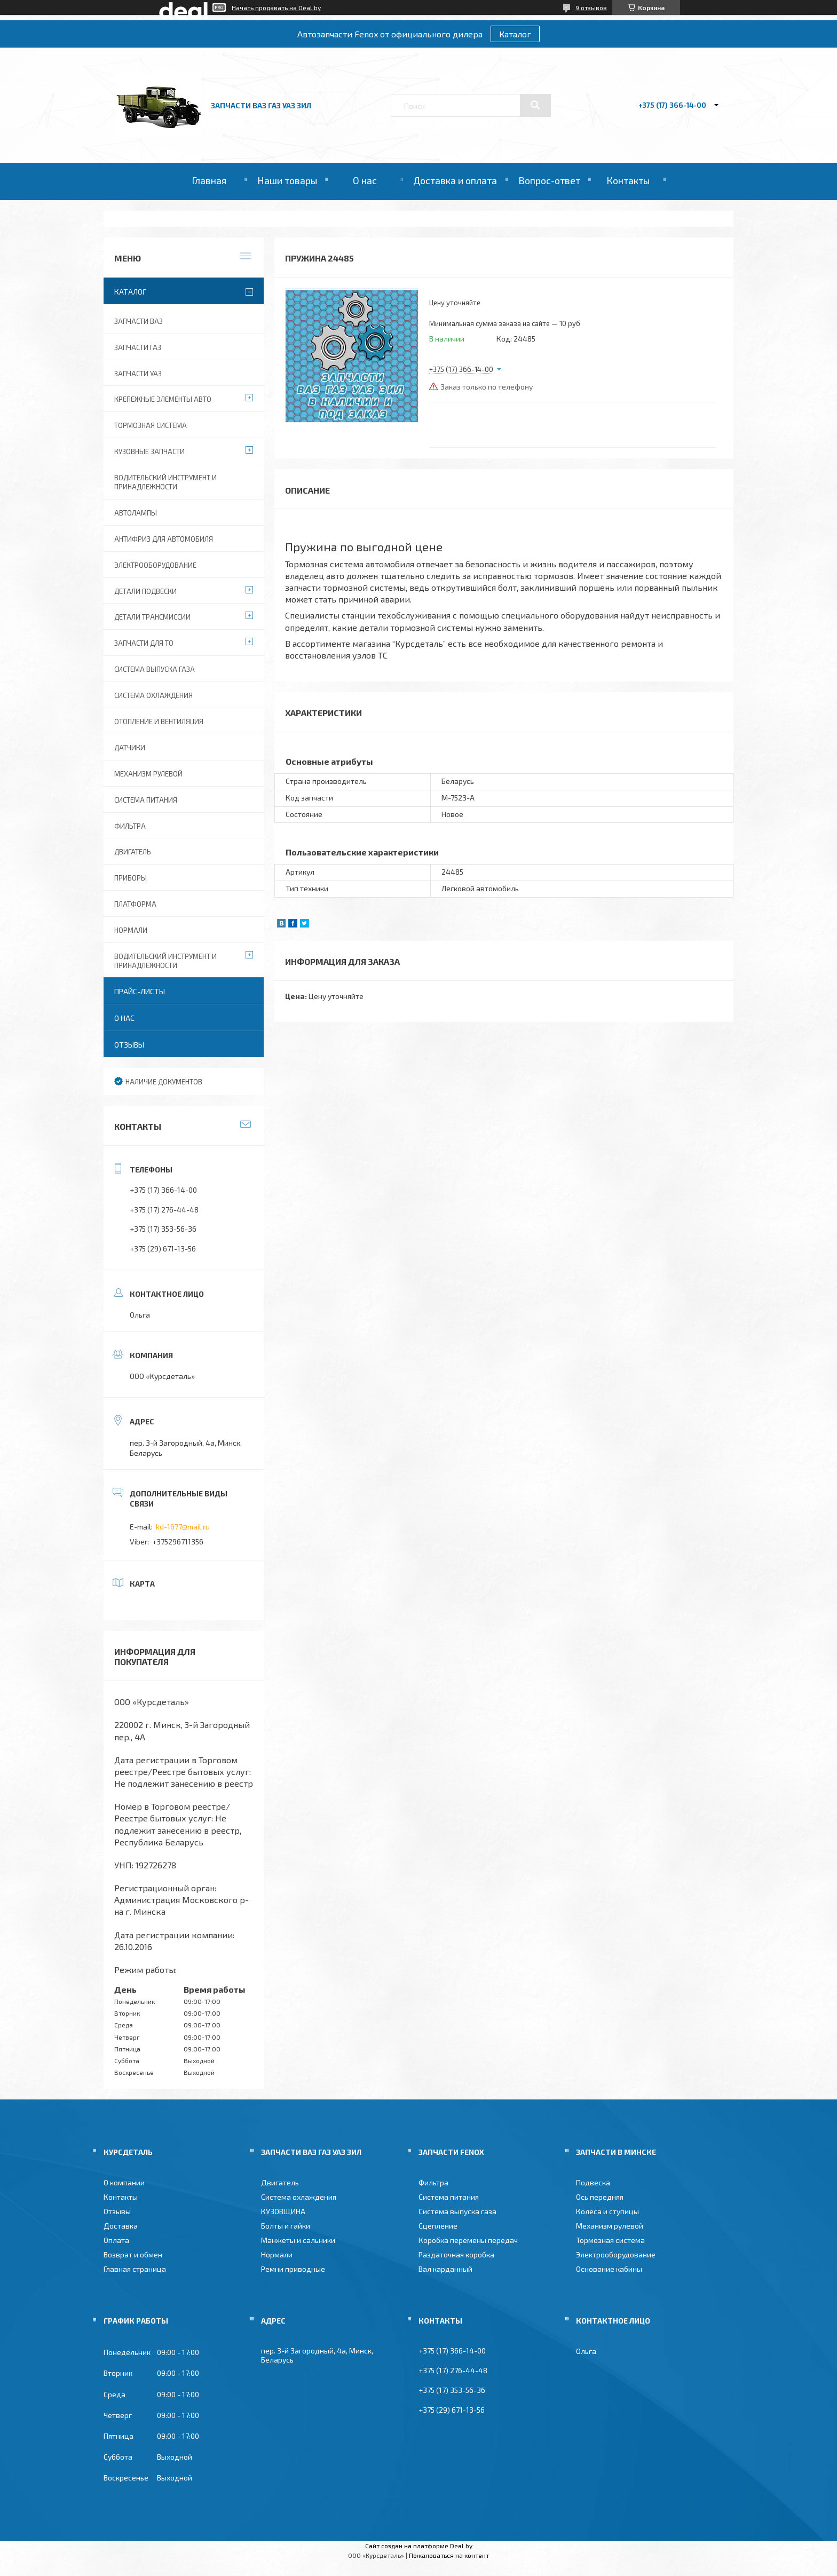  I want to click on Двигатель, so click(132, 851).